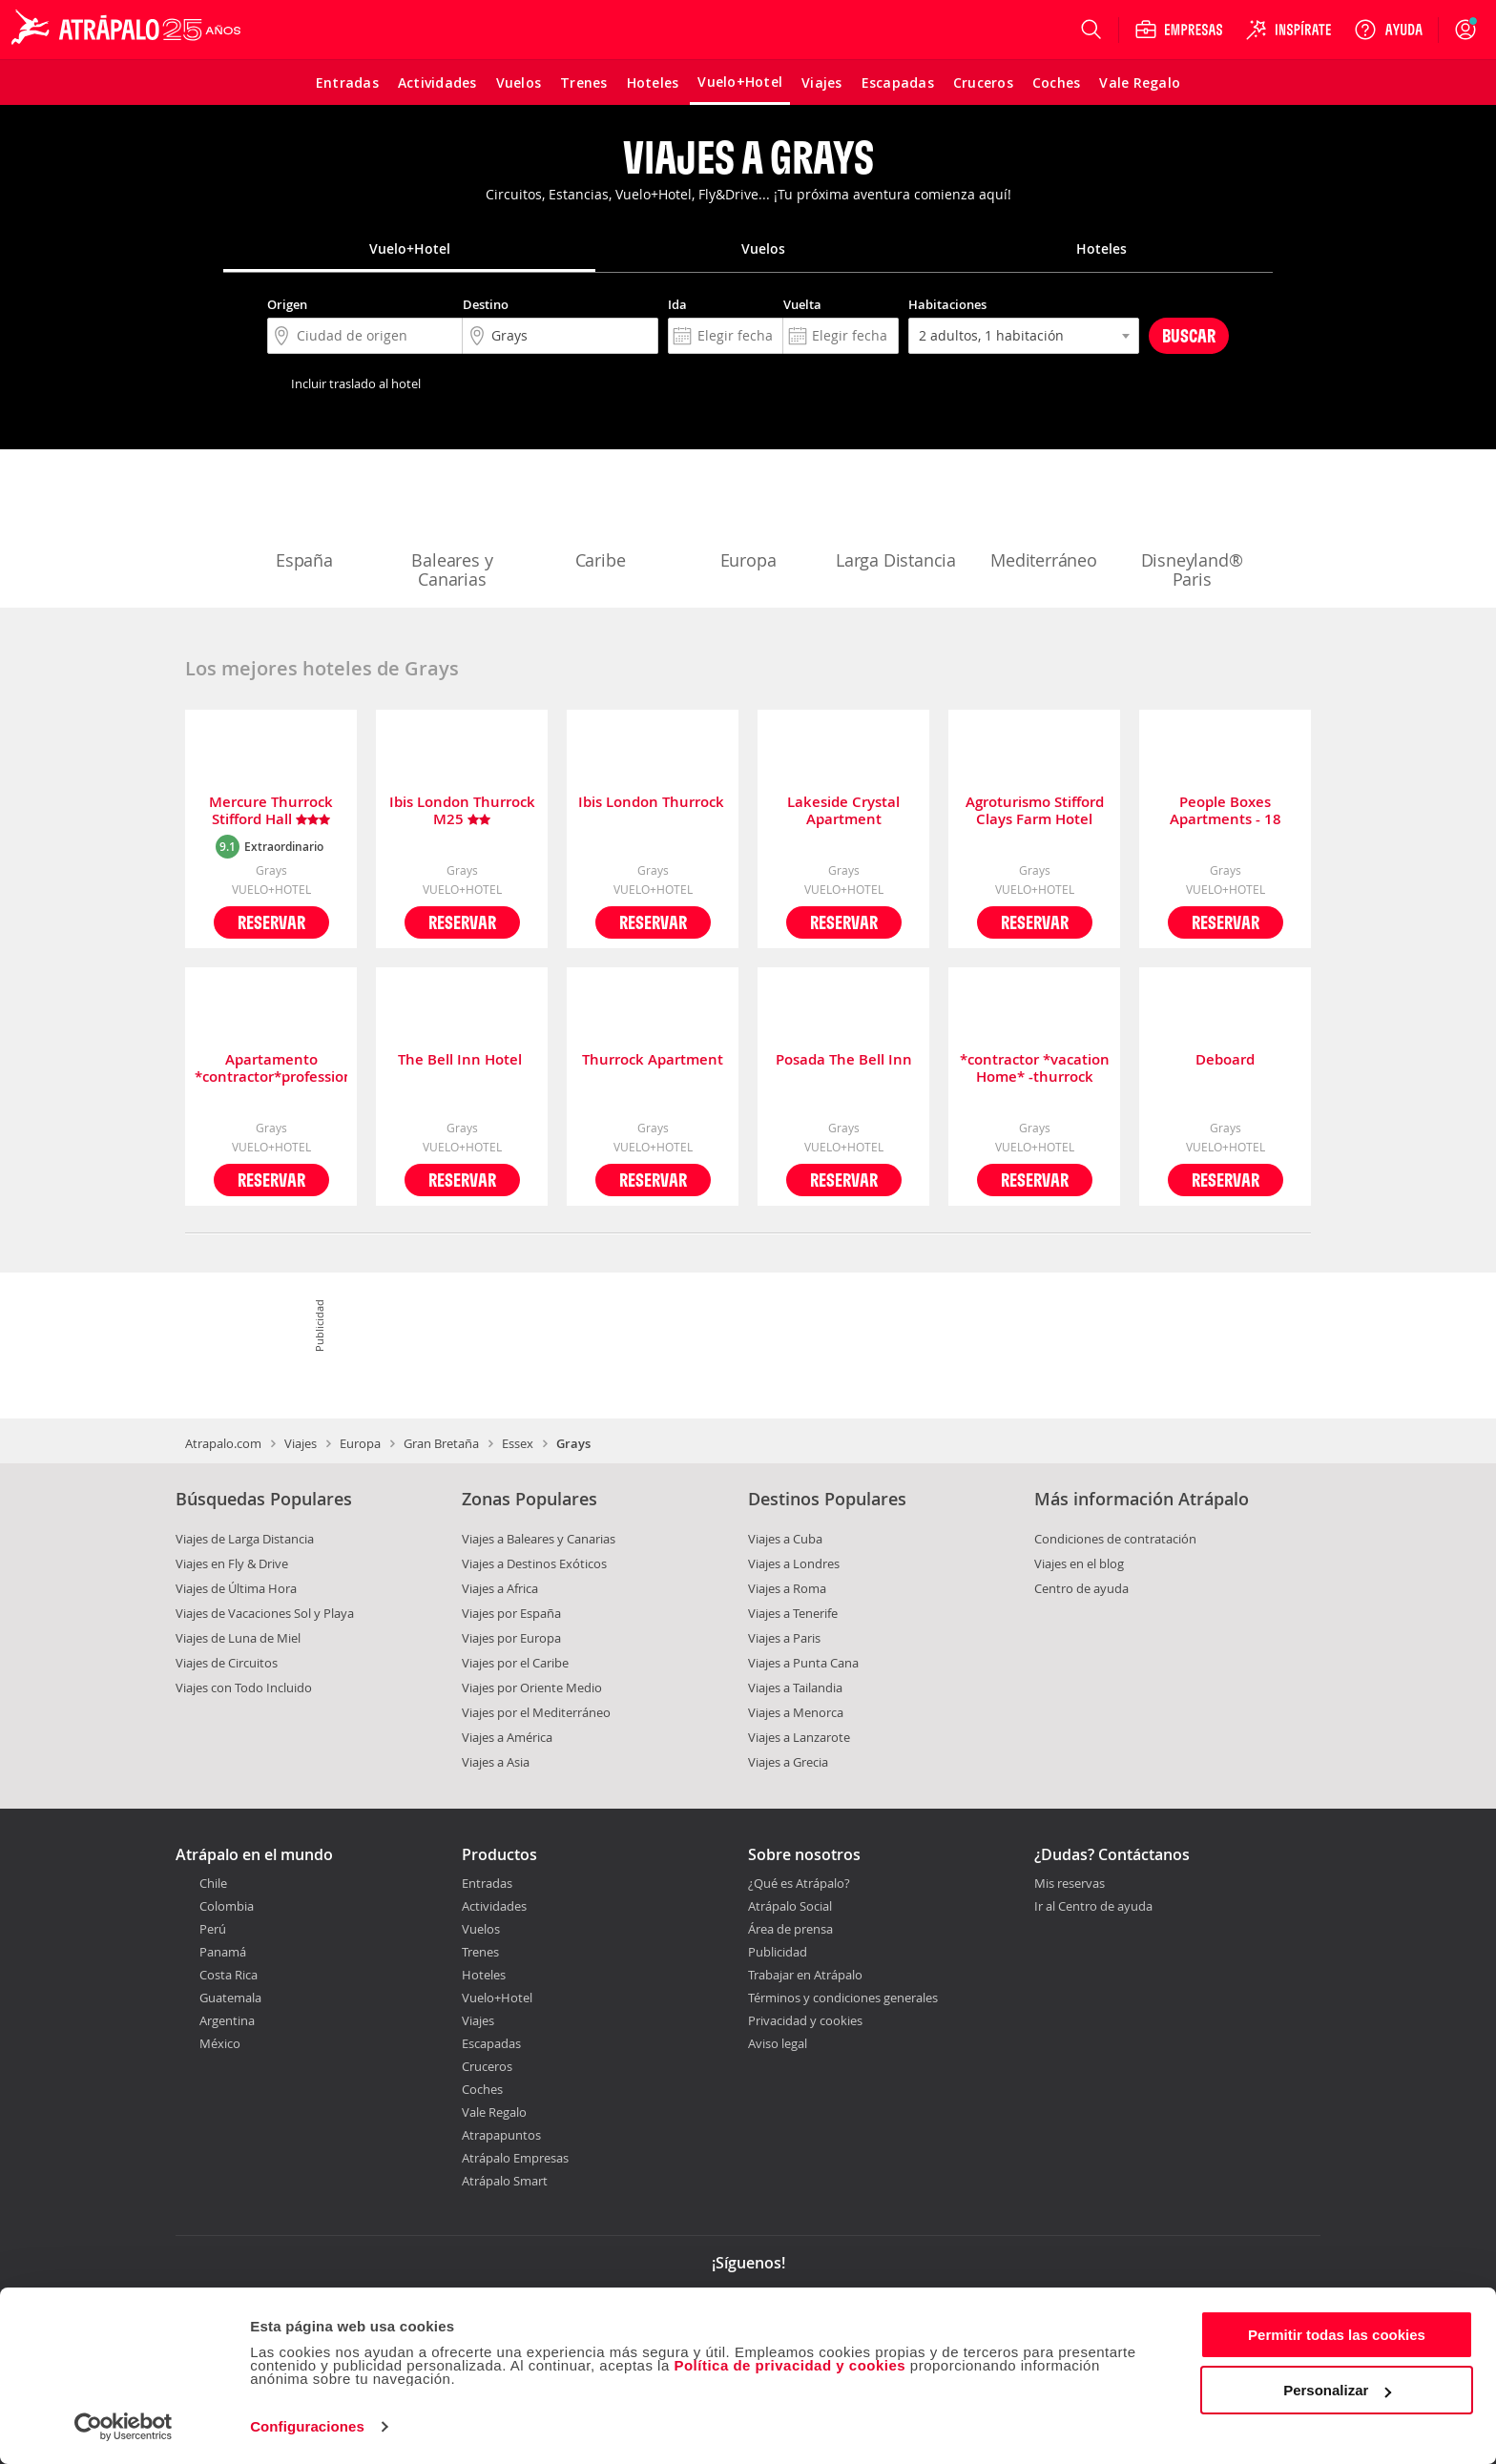 This screenshot has width=1496, height=2464. I want to click on Perú, so click(212, 1928).